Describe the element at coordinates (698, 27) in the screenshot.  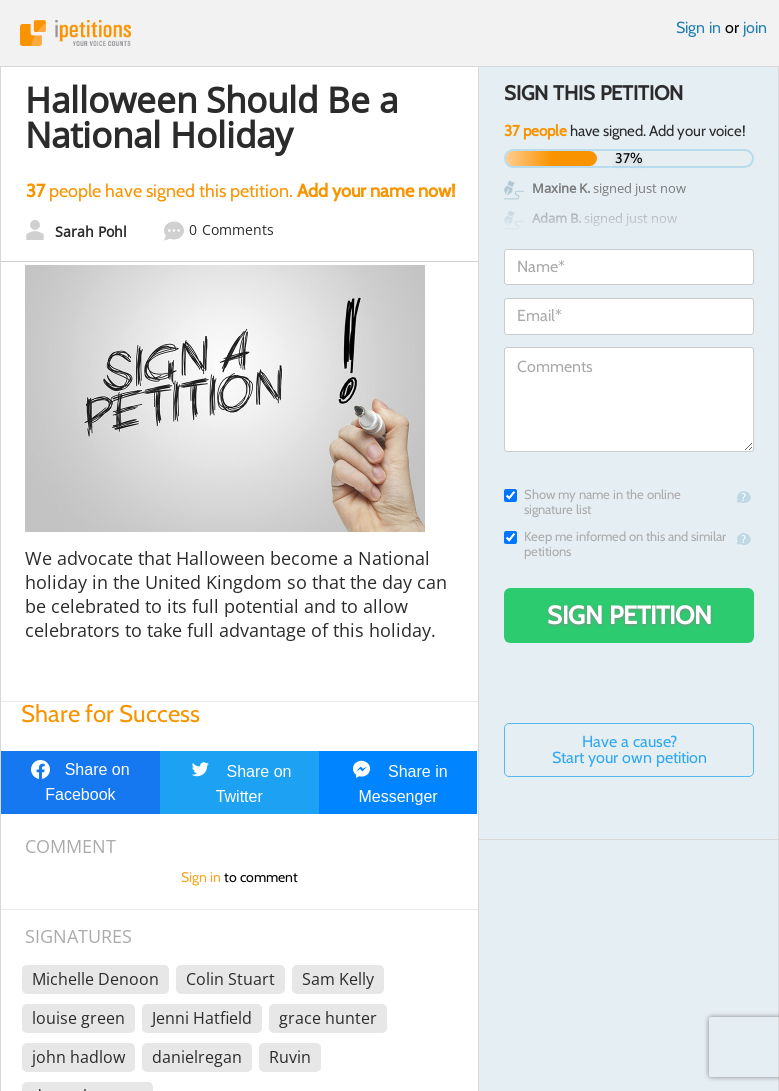
I see `Sign in` at that location.